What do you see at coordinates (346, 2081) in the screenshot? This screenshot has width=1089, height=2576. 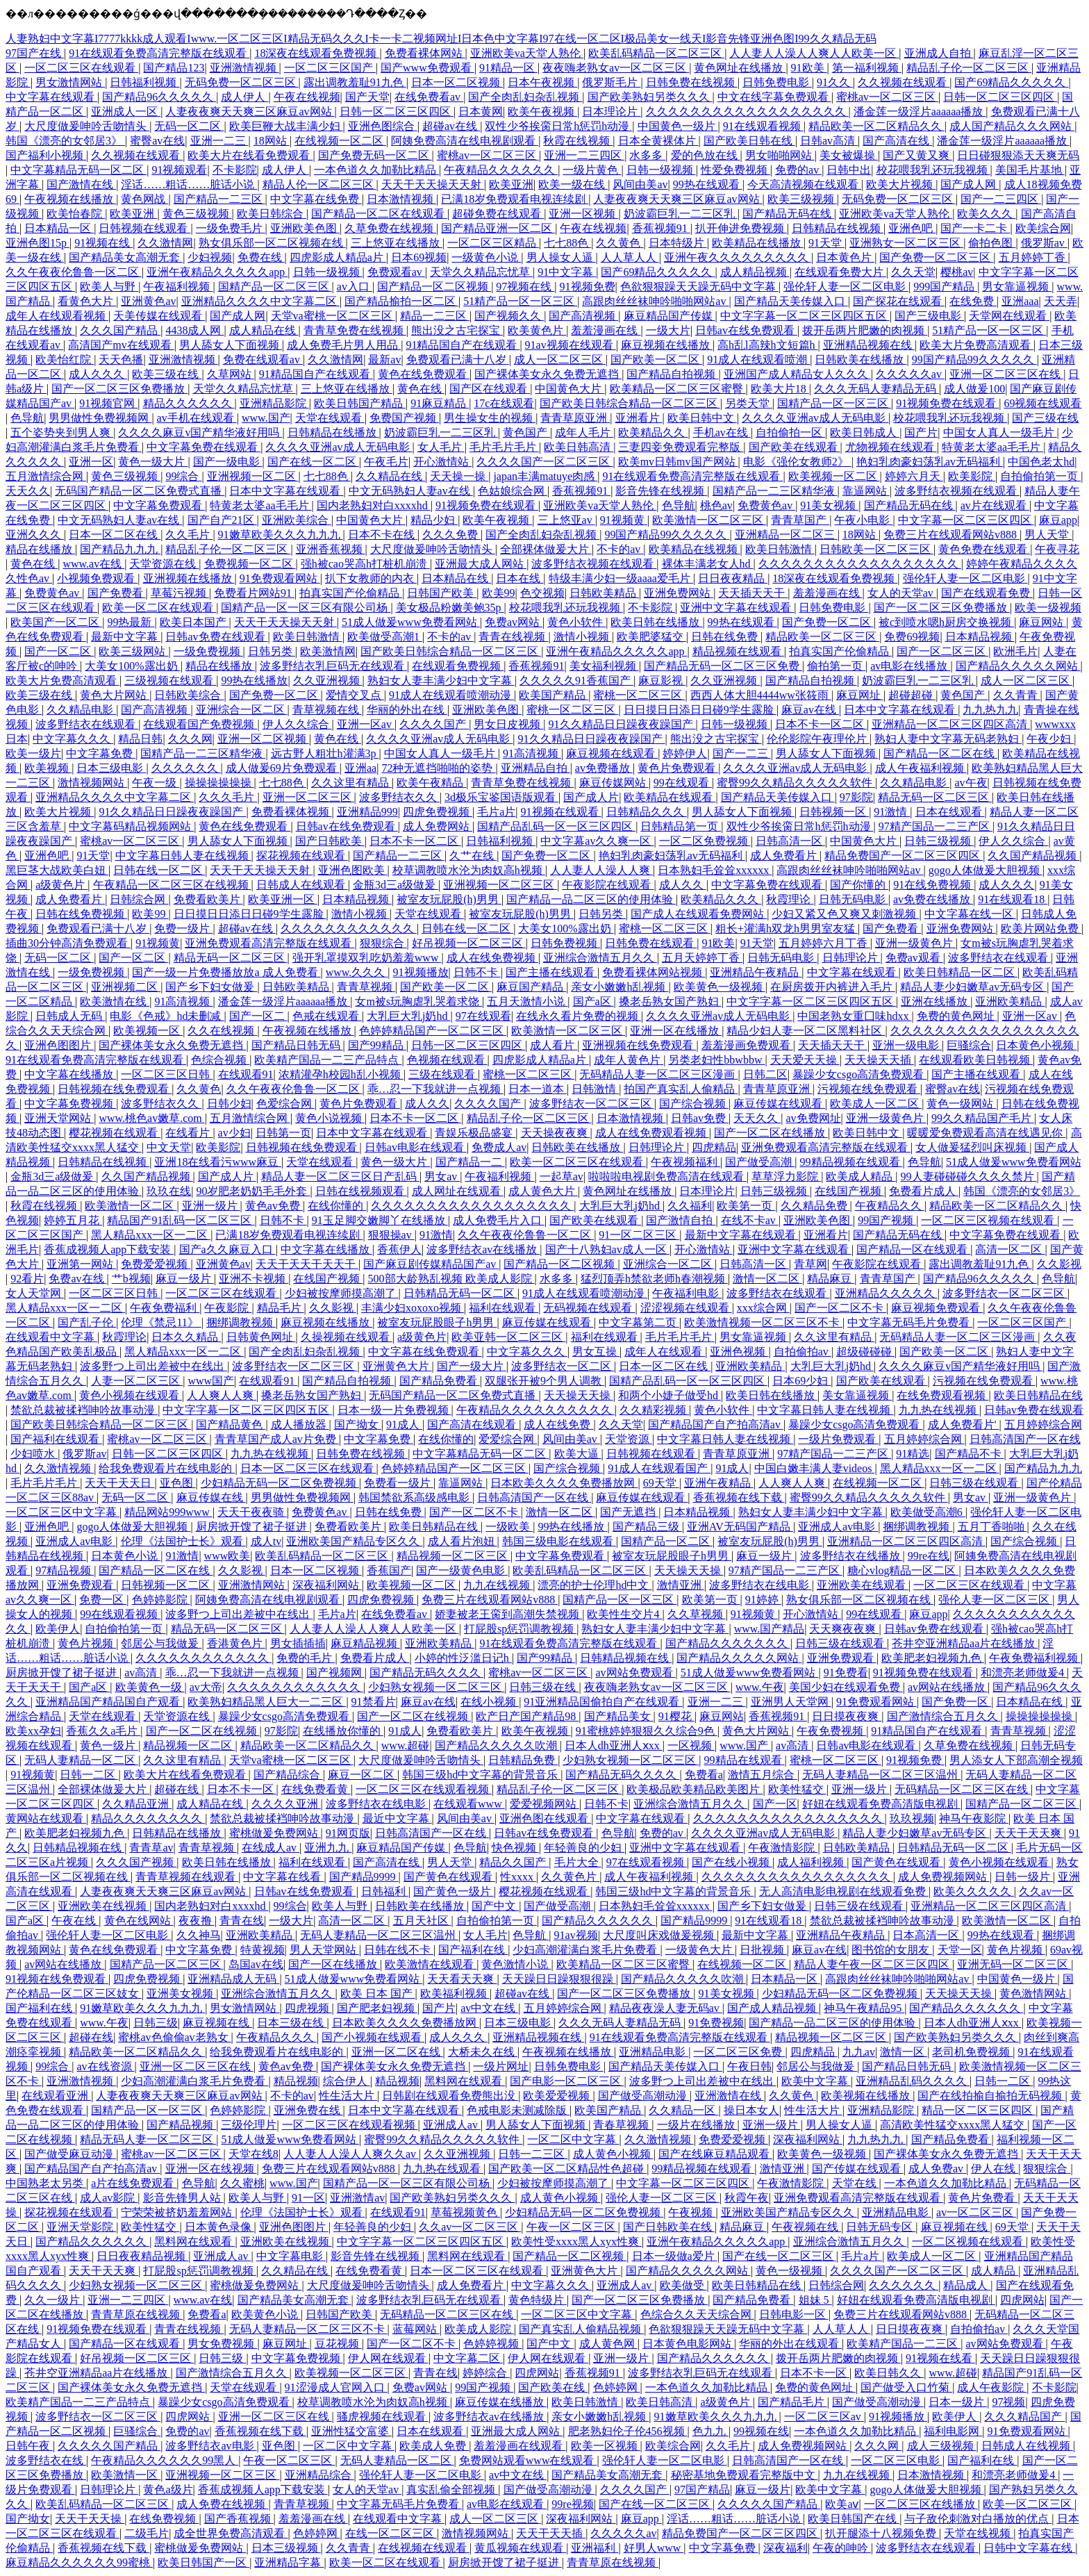 I see `综合伊人` at bounding box center [346, 2081].